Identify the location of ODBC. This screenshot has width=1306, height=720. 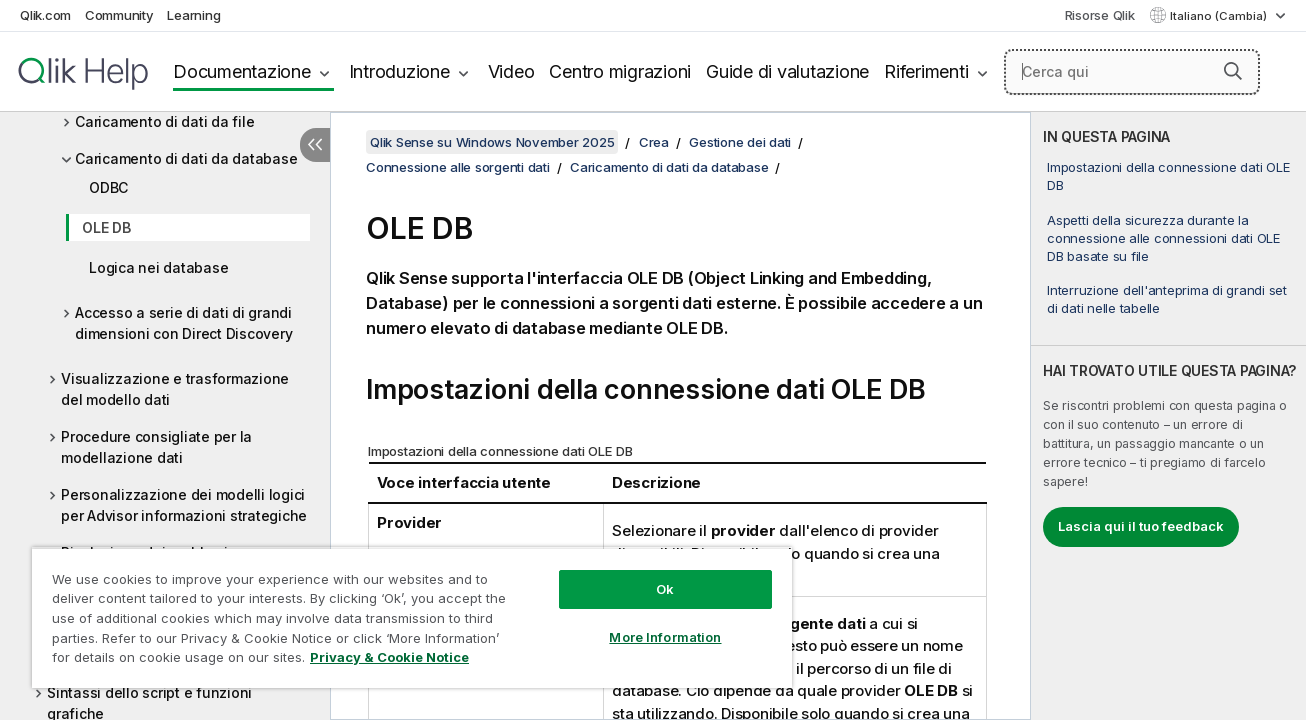
(108, 187).